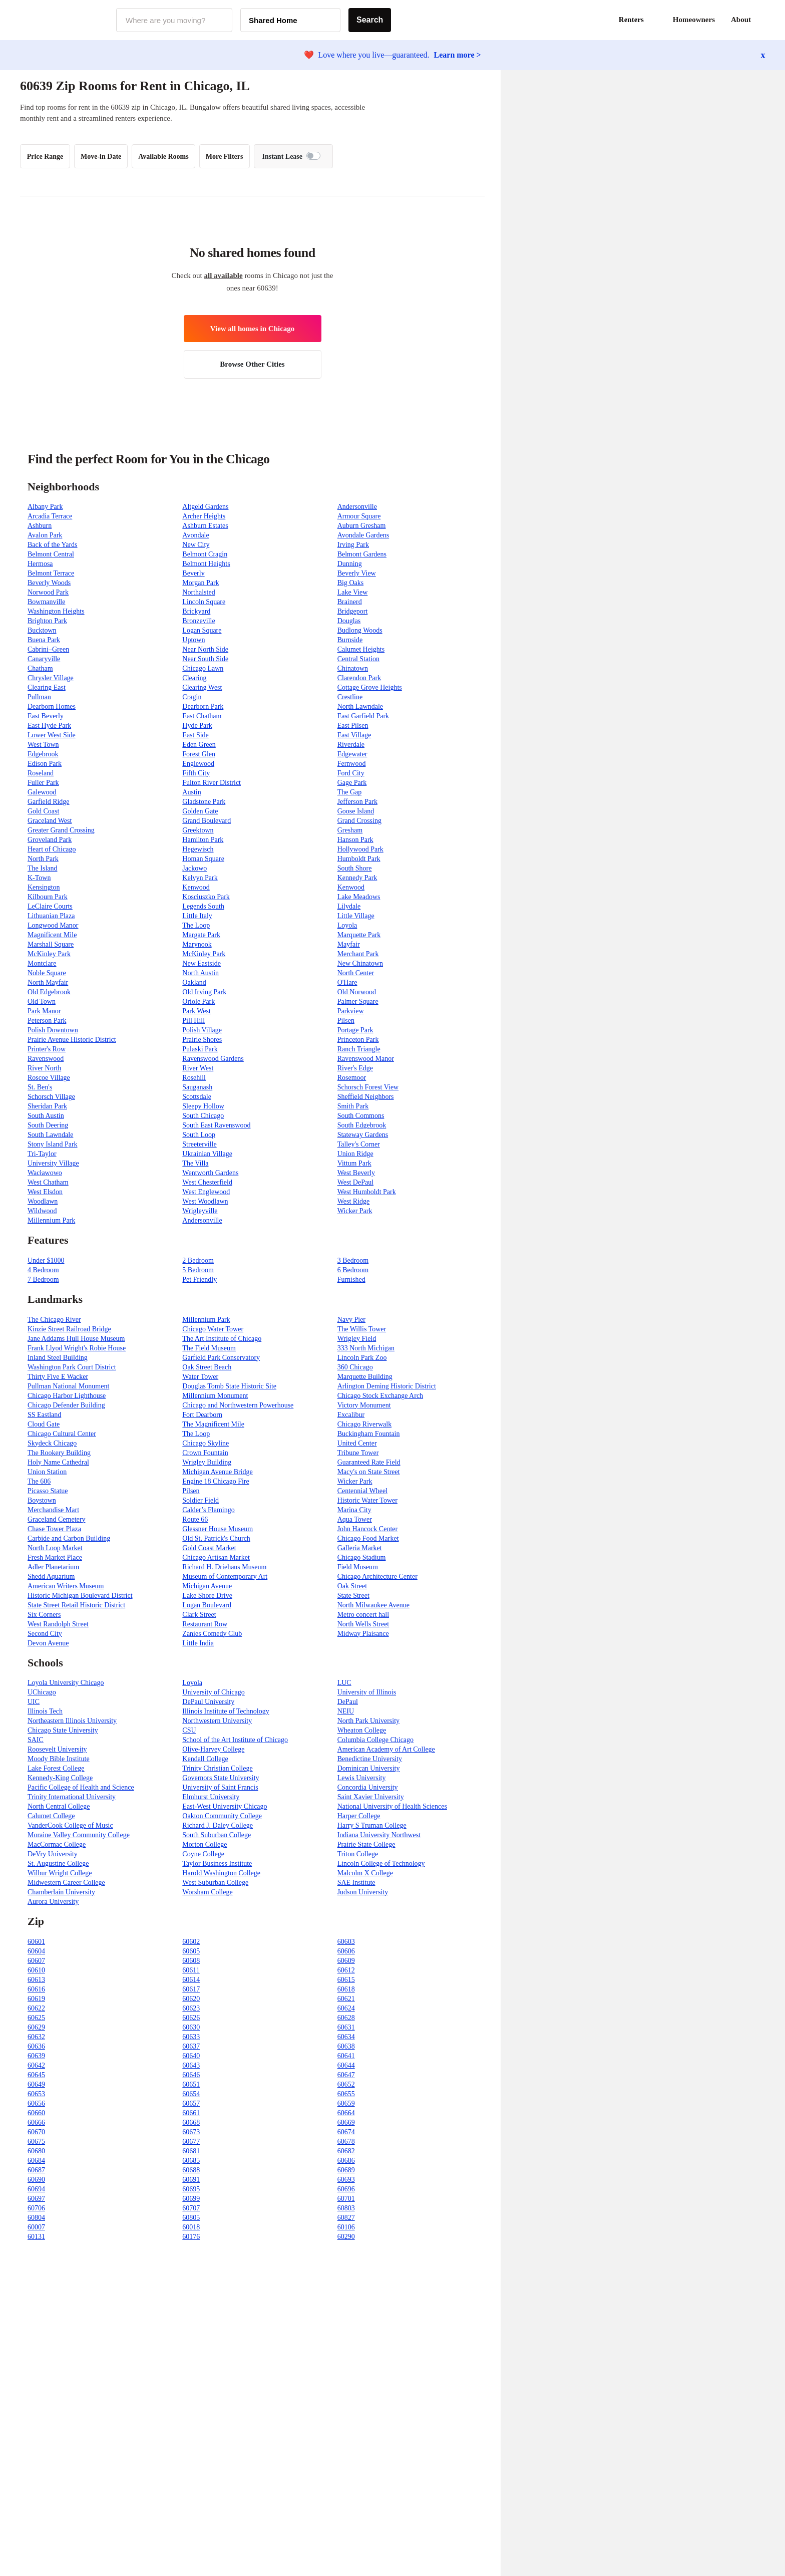 This screenshot has width=785, height=2576. What do you see at coordinates (353, 544) in the screenshot?
I see `Irving Park` at bounding box center [353, 544].